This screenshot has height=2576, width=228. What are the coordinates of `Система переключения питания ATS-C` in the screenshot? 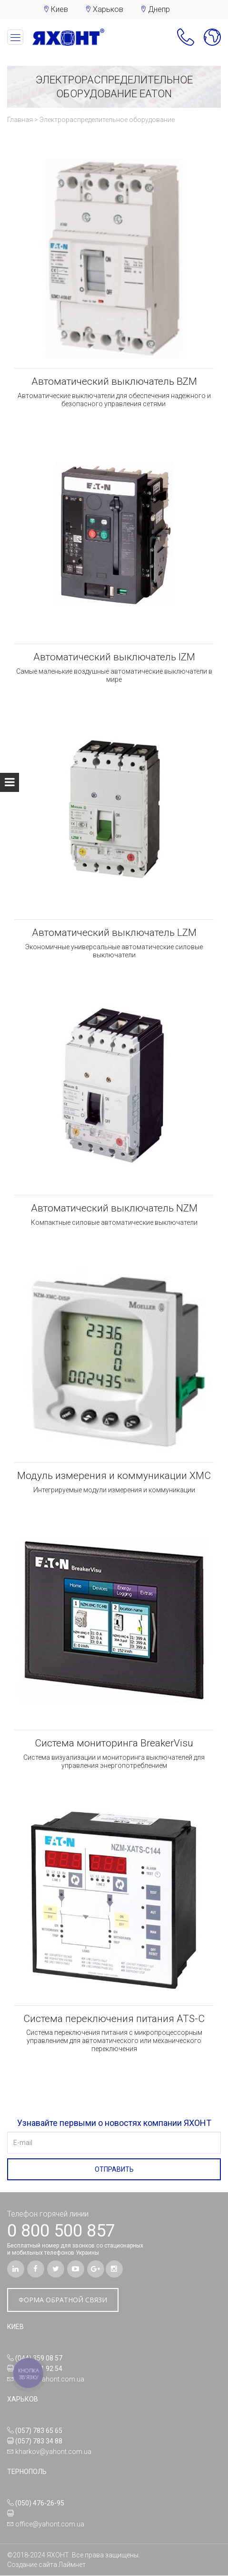 It's located at (114, 2019).